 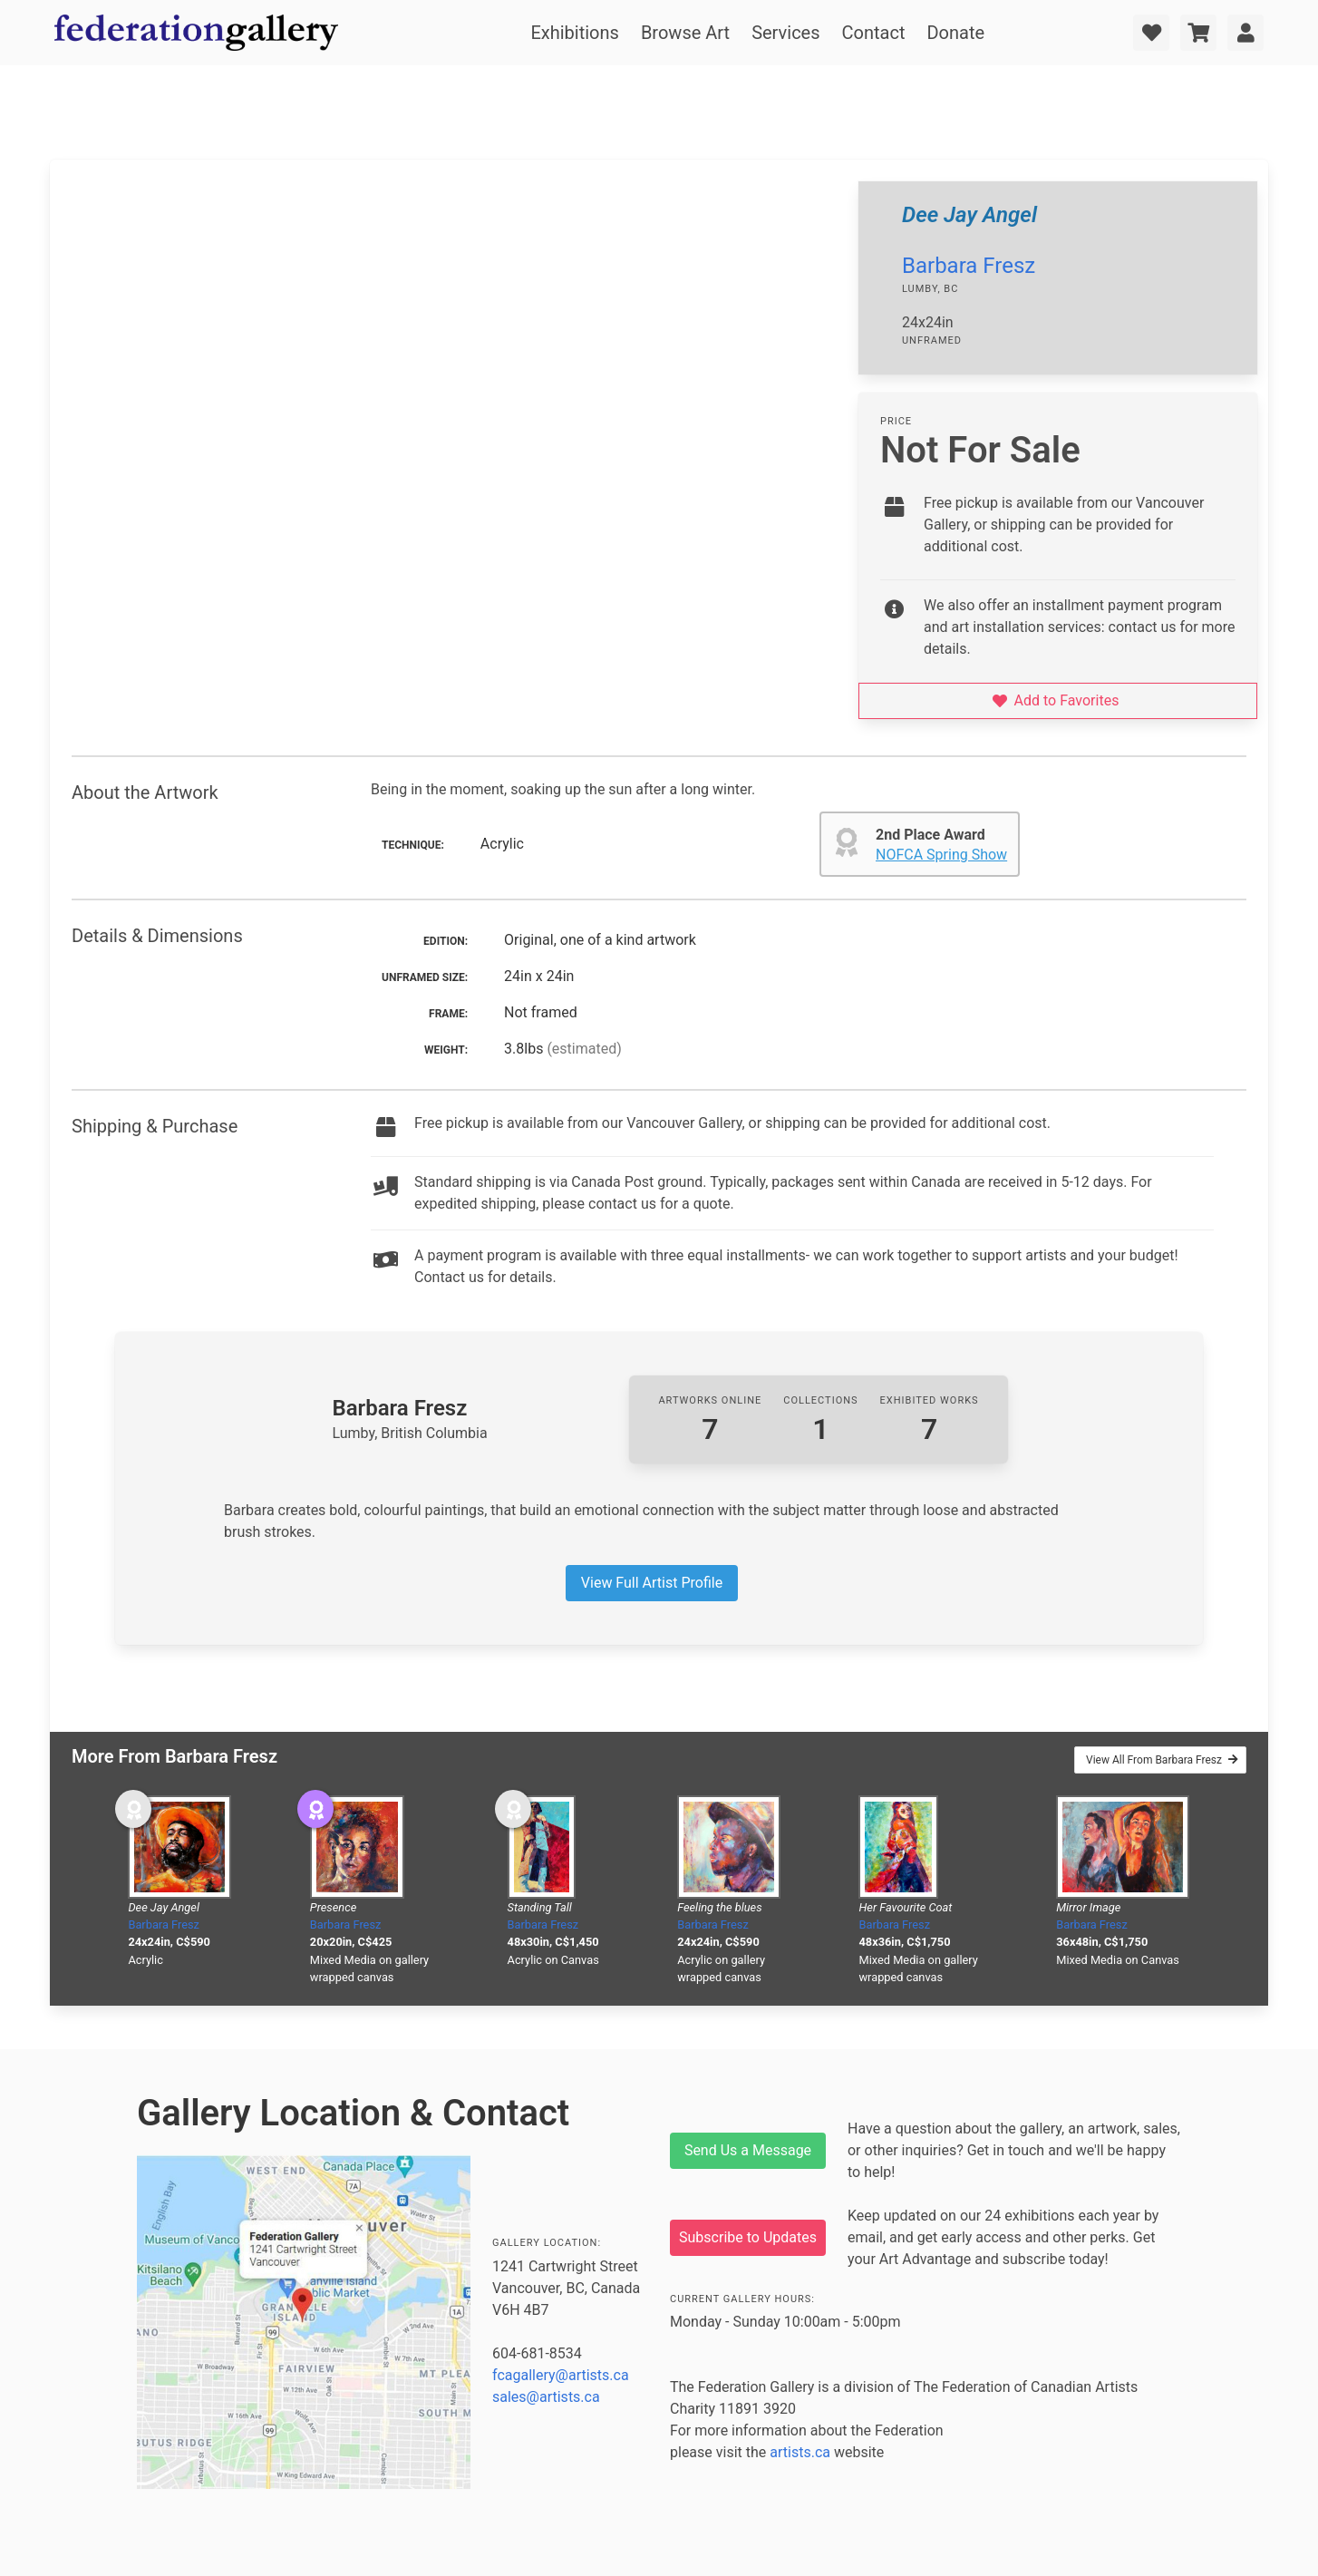 What do you see at coordinates (685, 33) in the screenshot?
I see `Browse Art` at bounding box center [685, 33].